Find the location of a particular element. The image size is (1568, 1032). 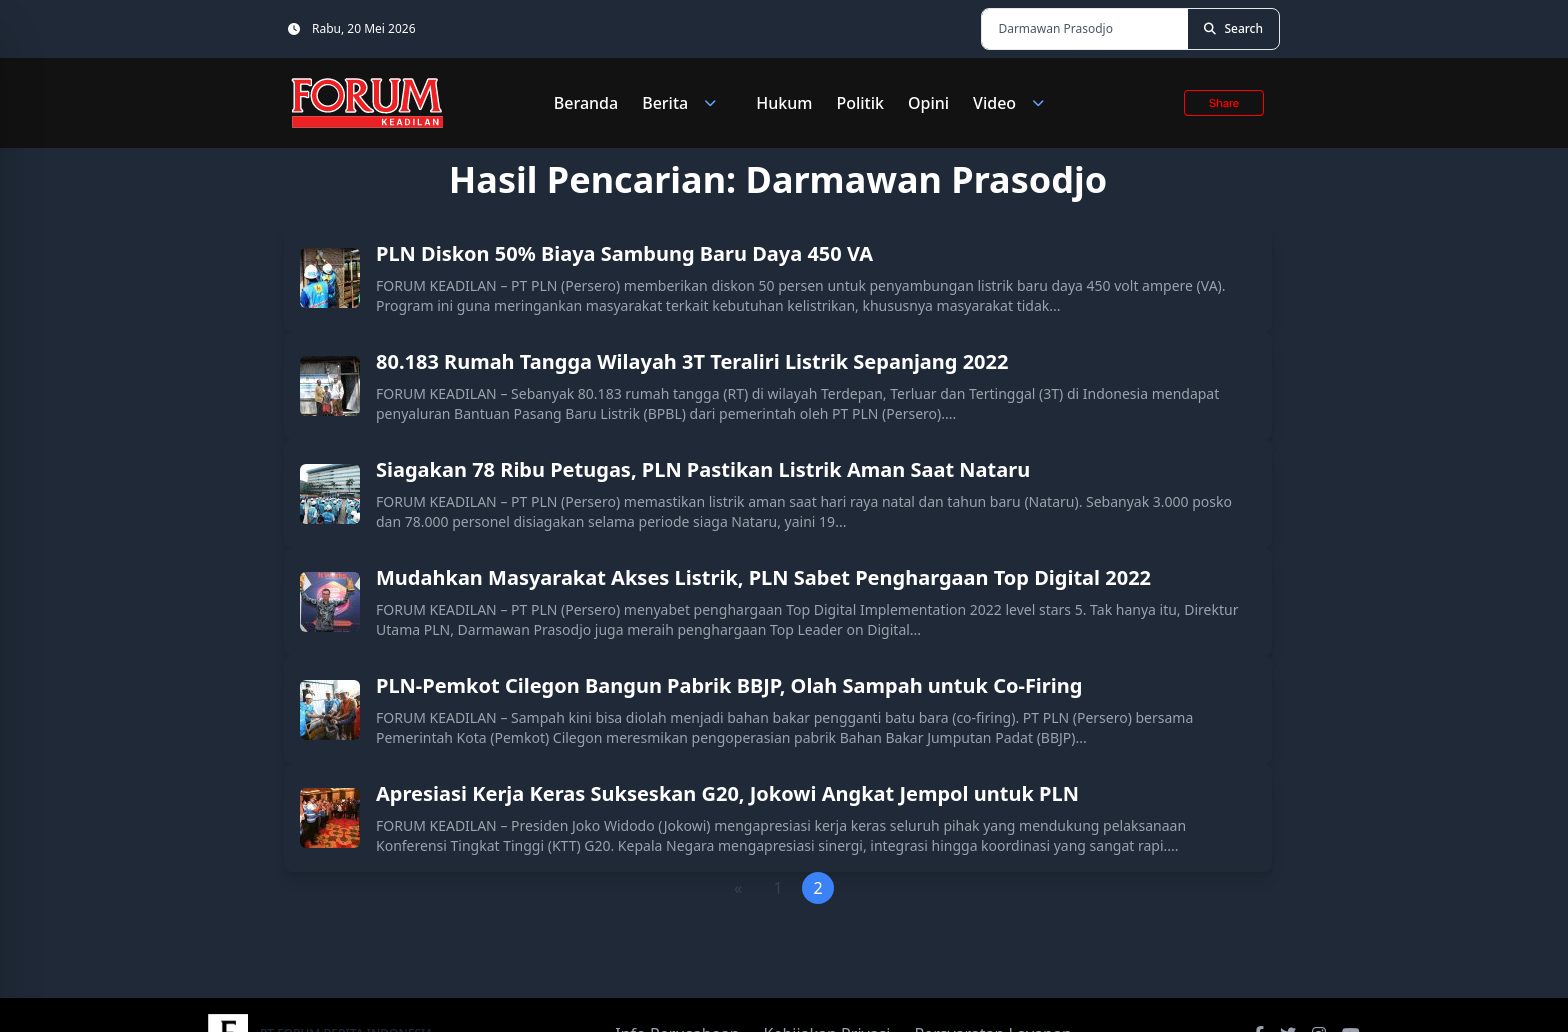

PLN Diskon 50% Biaya Sambung Baru Daya 450 VA is located at coordinates (624, 253).